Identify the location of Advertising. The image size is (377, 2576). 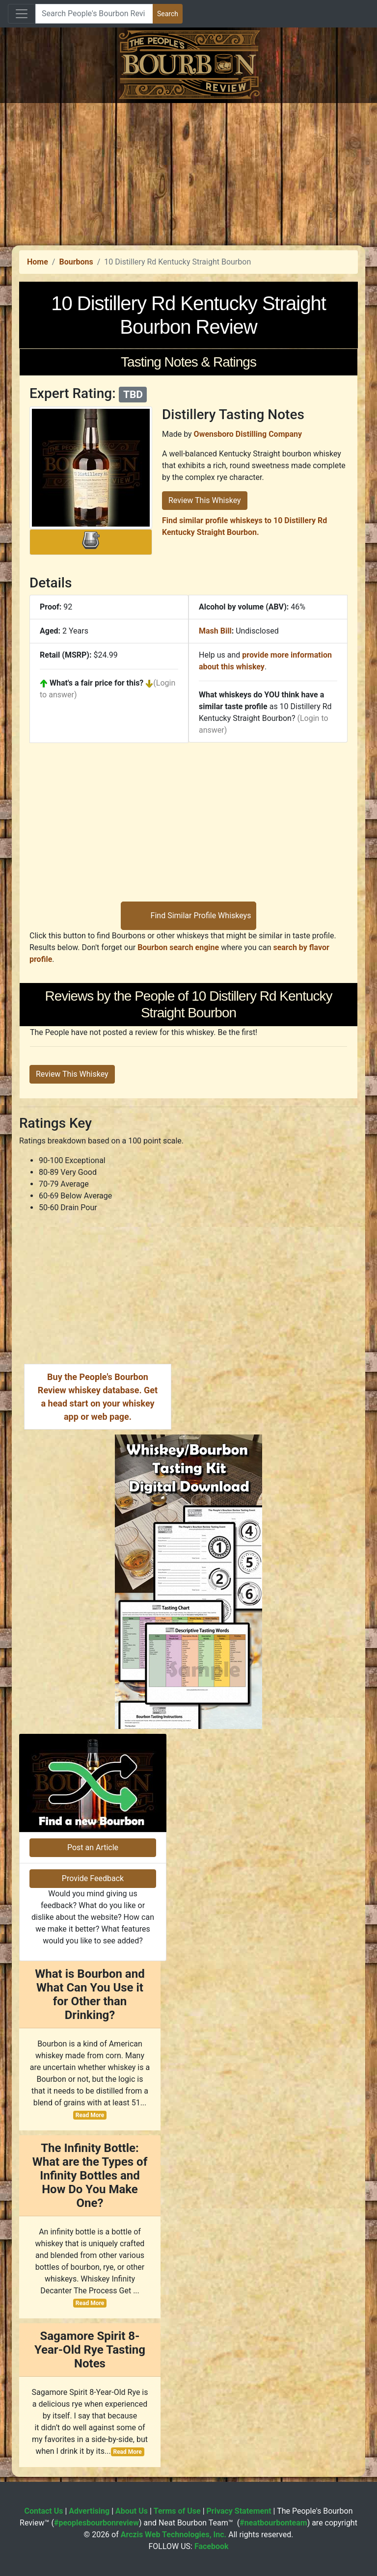
(89, 2511).